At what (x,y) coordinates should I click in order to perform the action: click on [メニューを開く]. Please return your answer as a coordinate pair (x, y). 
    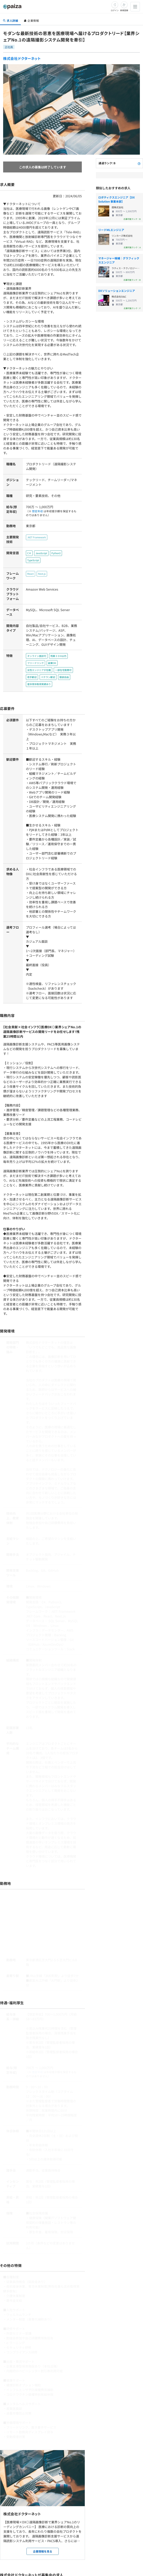
    Looking at the image, I should click on (135, 6).